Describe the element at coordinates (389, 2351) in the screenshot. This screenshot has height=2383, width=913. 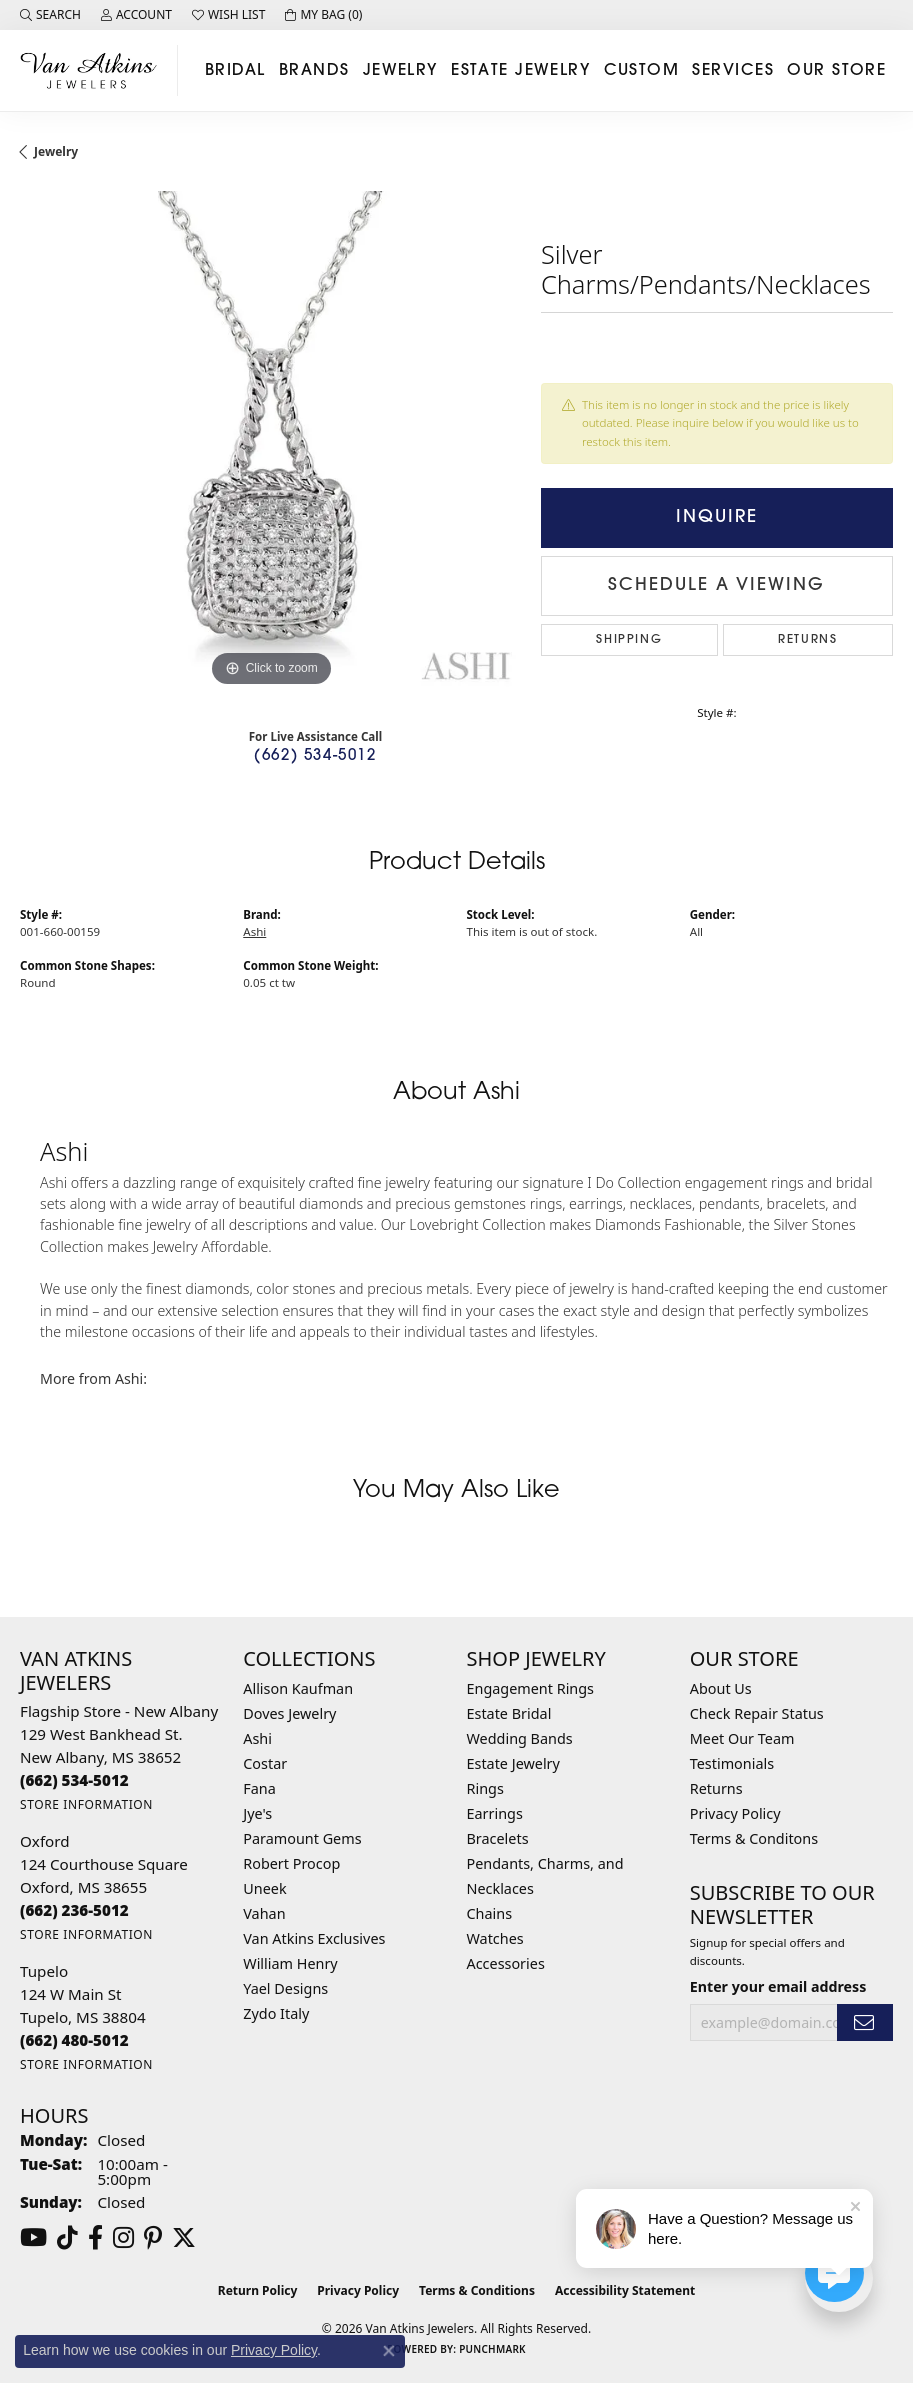
I see `[Close consent popup]` at that location.